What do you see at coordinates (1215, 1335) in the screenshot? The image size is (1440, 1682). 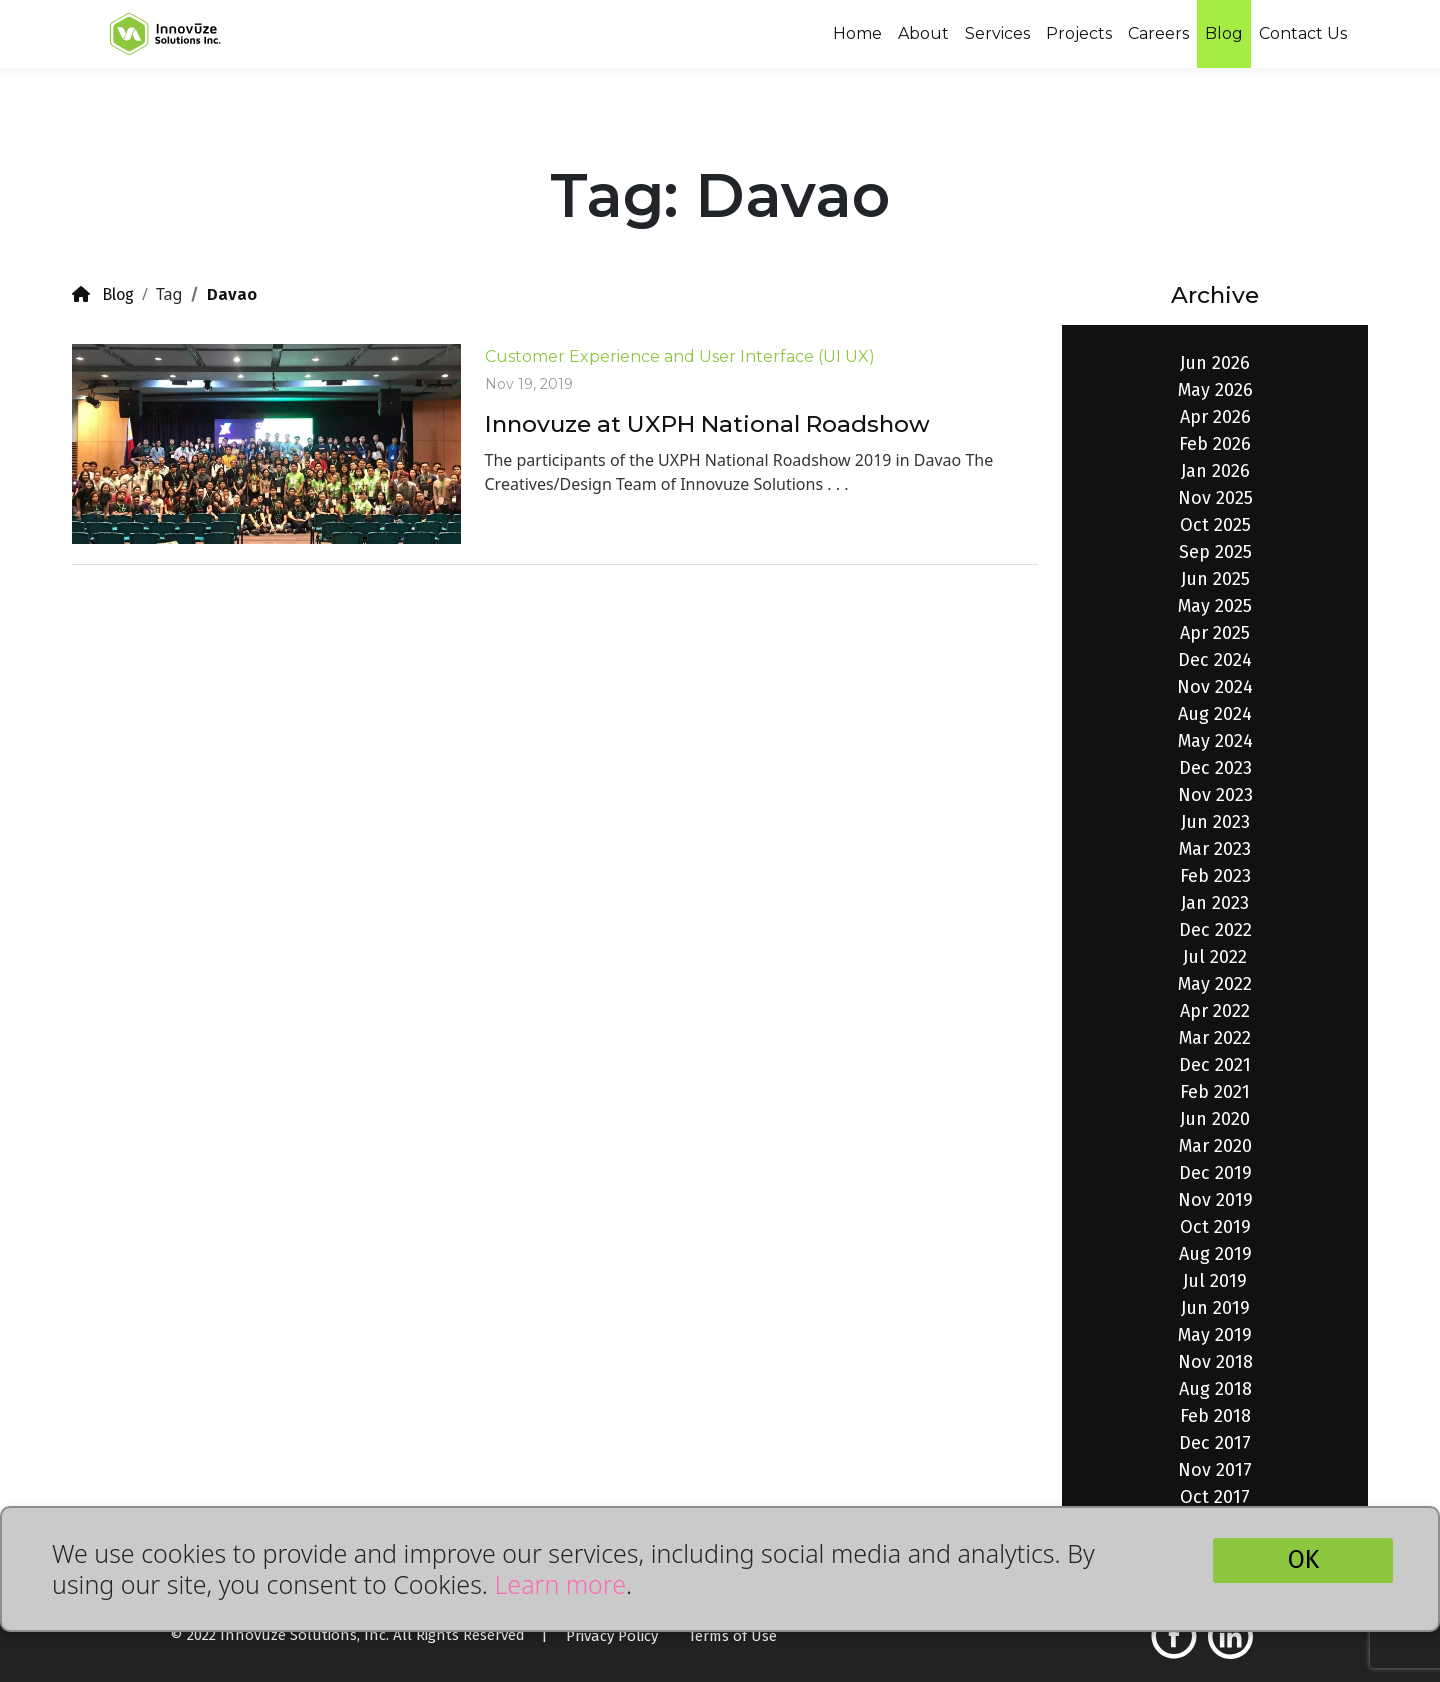 I see `May 2019` at bounding box center [1215, 1335].